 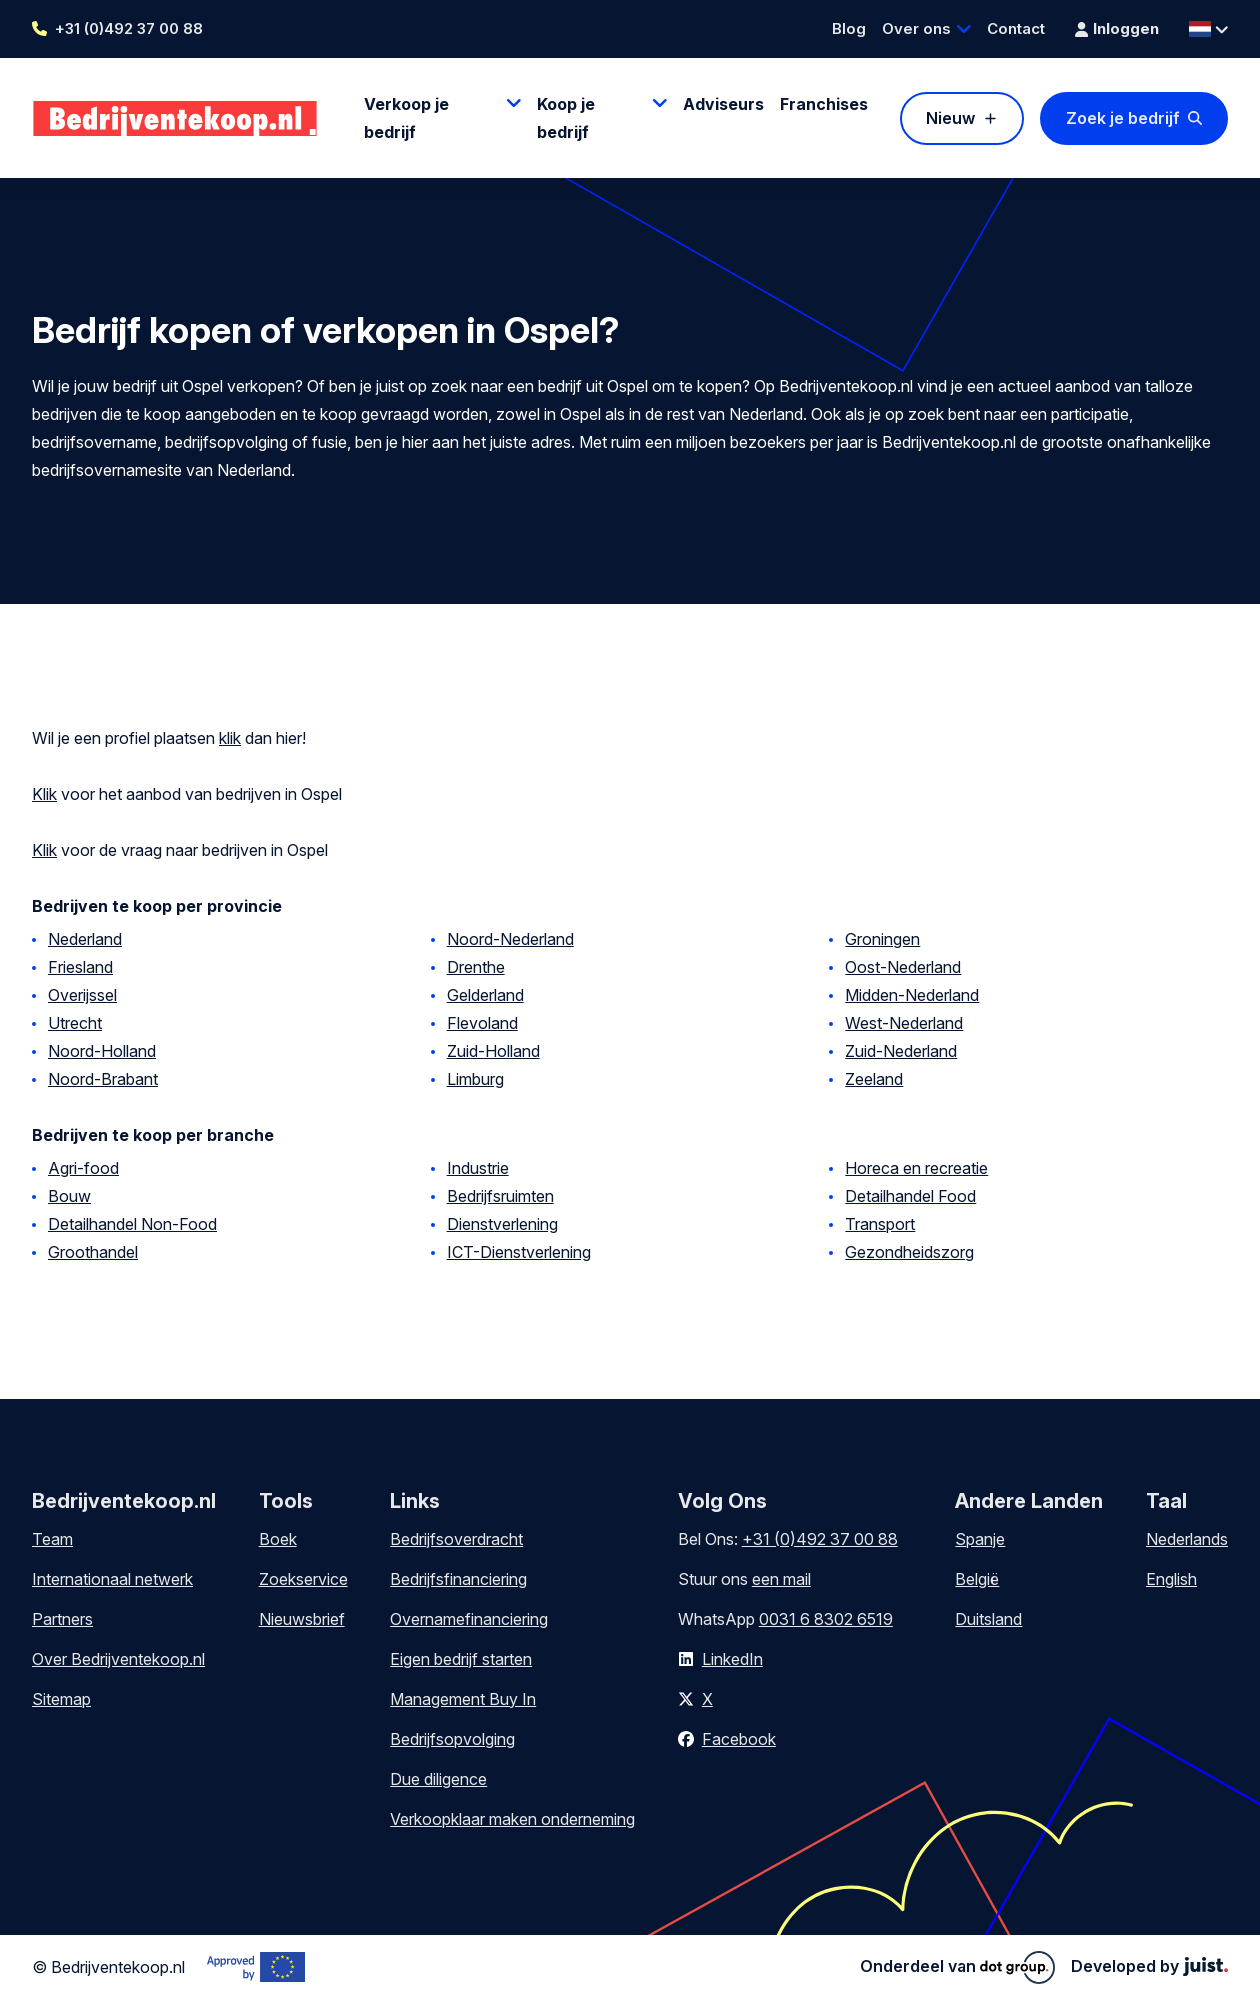 I want to click on 0031 6 8302 6519, so click(x=826, y=1619).